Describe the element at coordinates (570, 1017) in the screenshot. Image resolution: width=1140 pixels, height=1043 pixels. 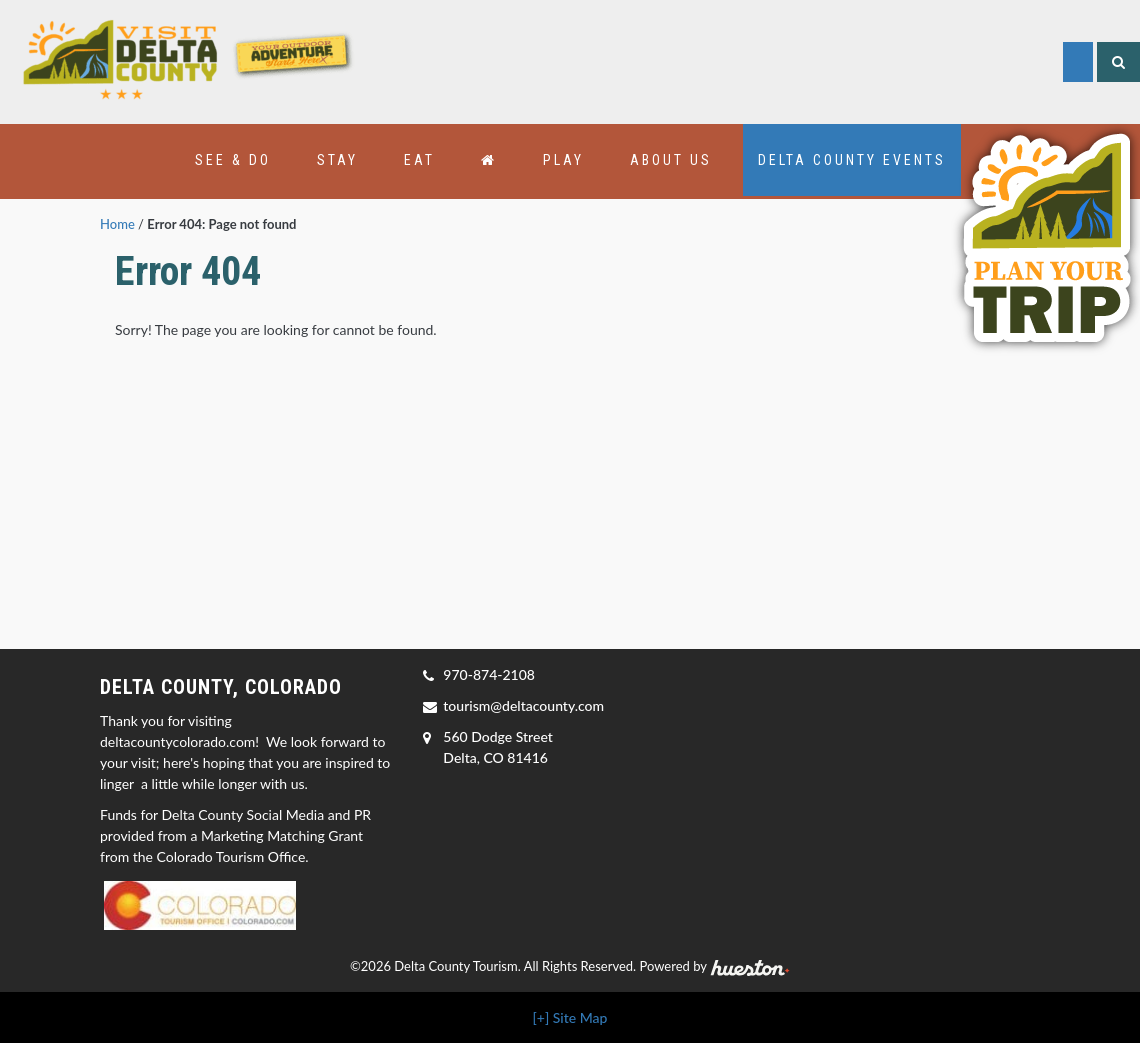
I see `[+] Site Map` at that location.